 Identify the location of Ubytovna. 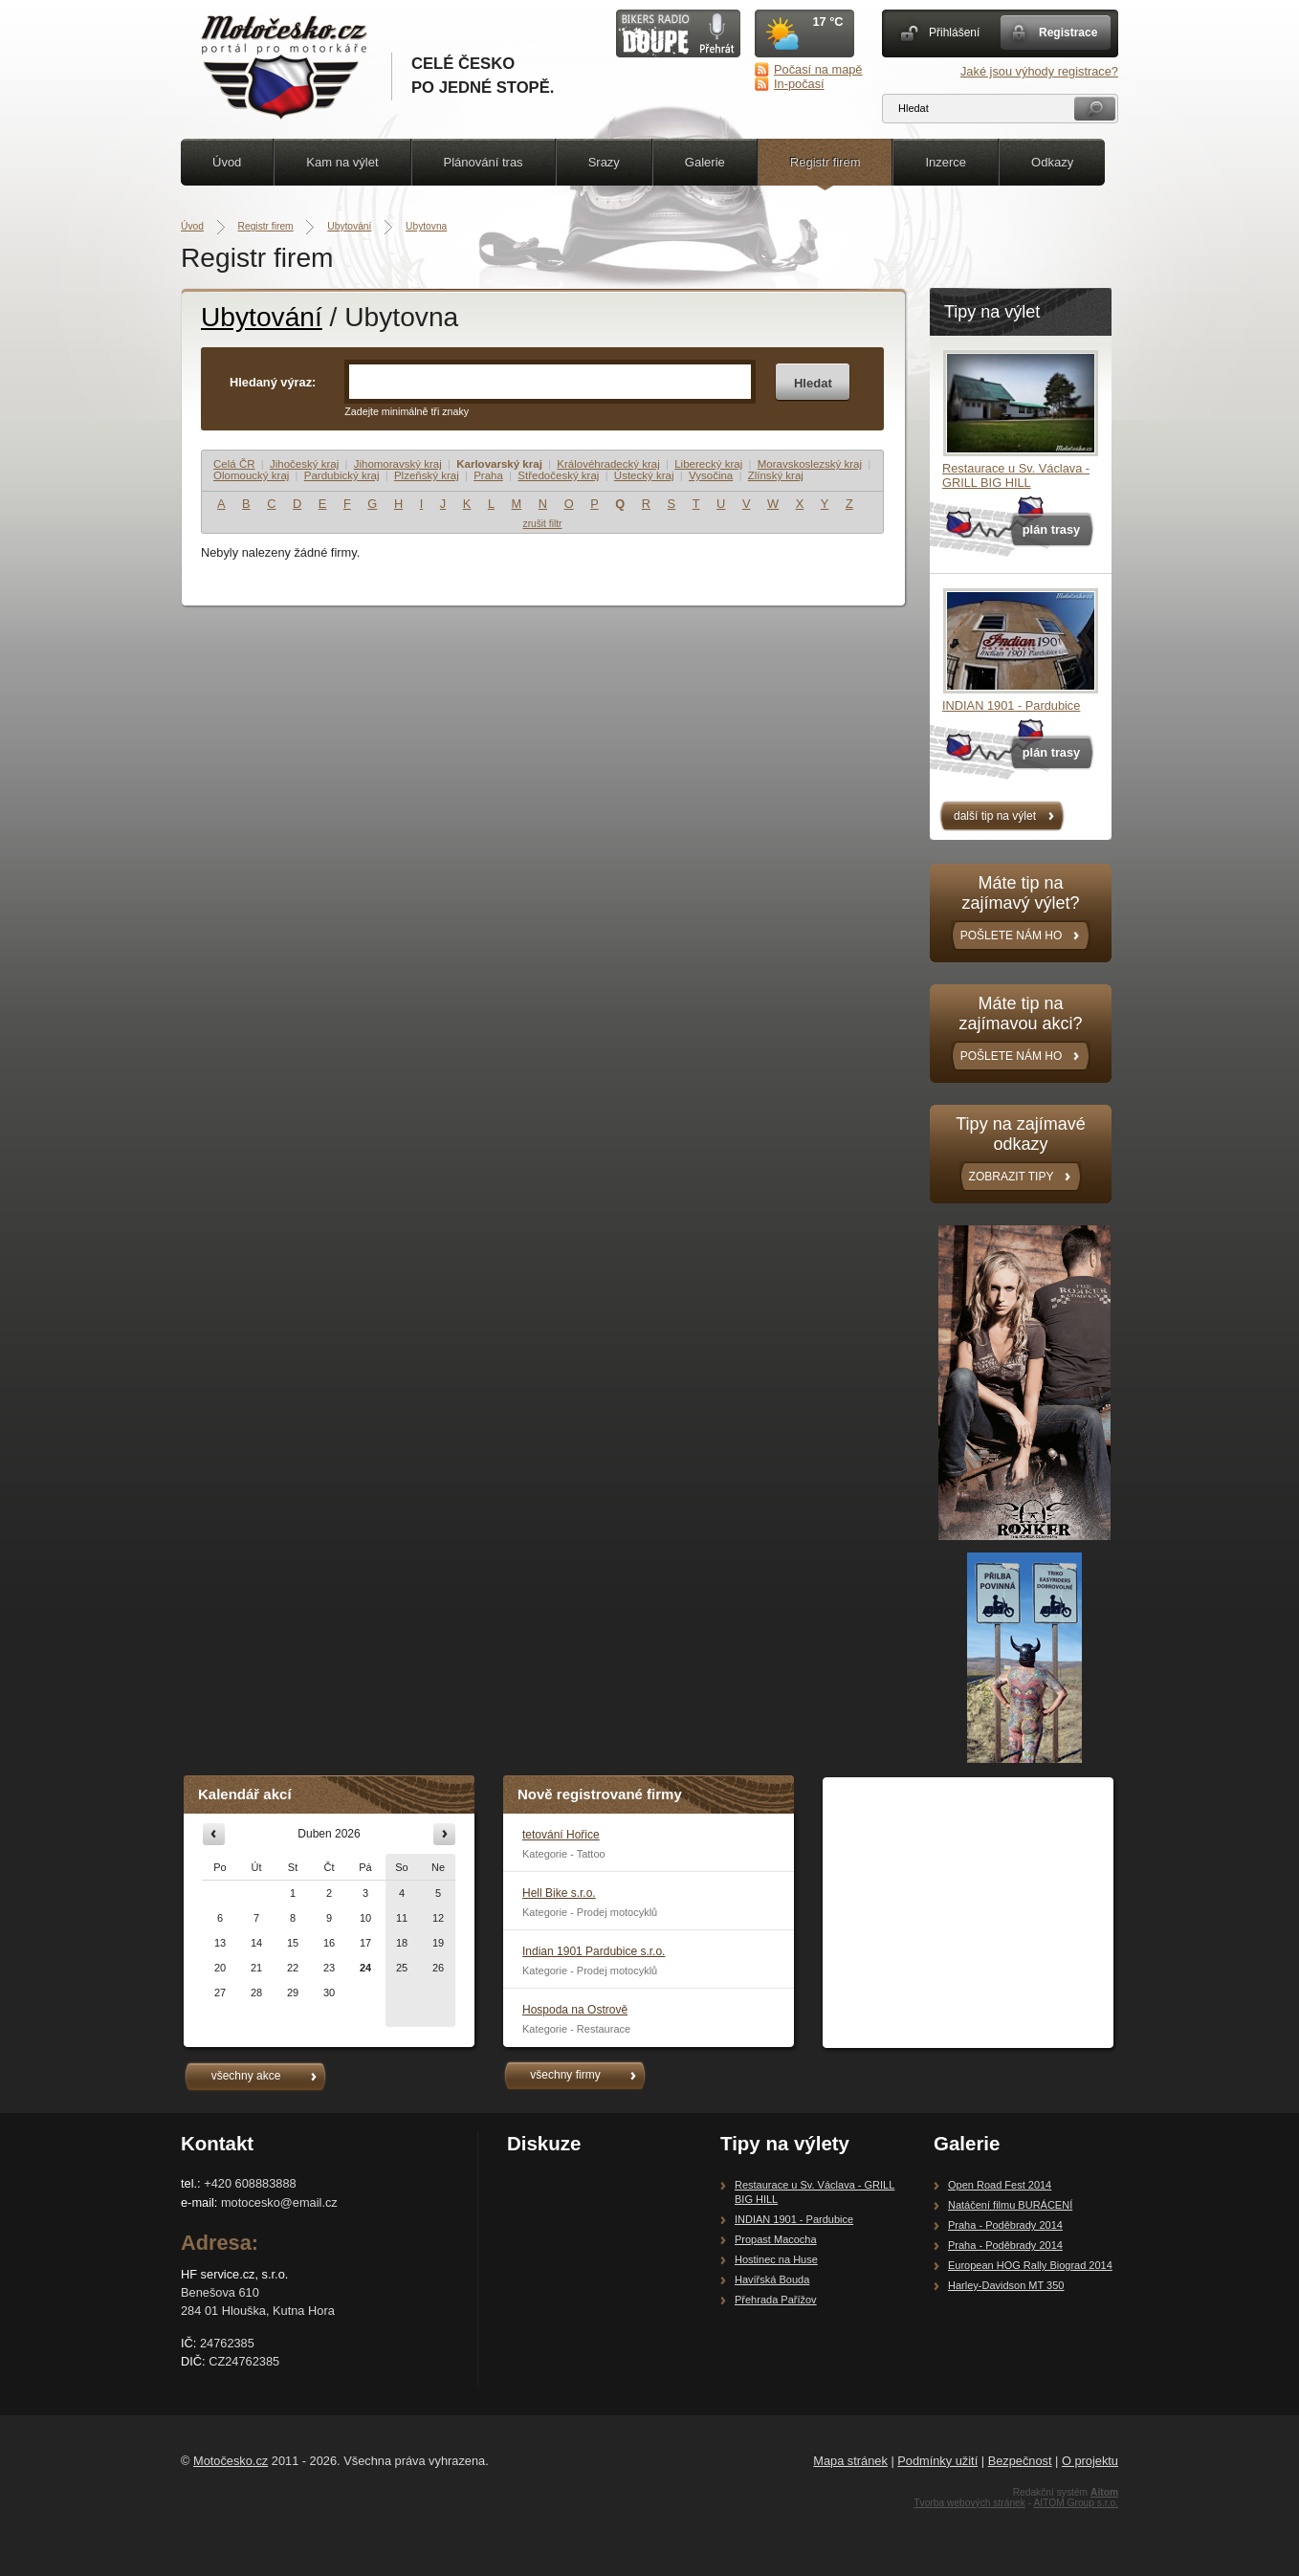
(426, 226).